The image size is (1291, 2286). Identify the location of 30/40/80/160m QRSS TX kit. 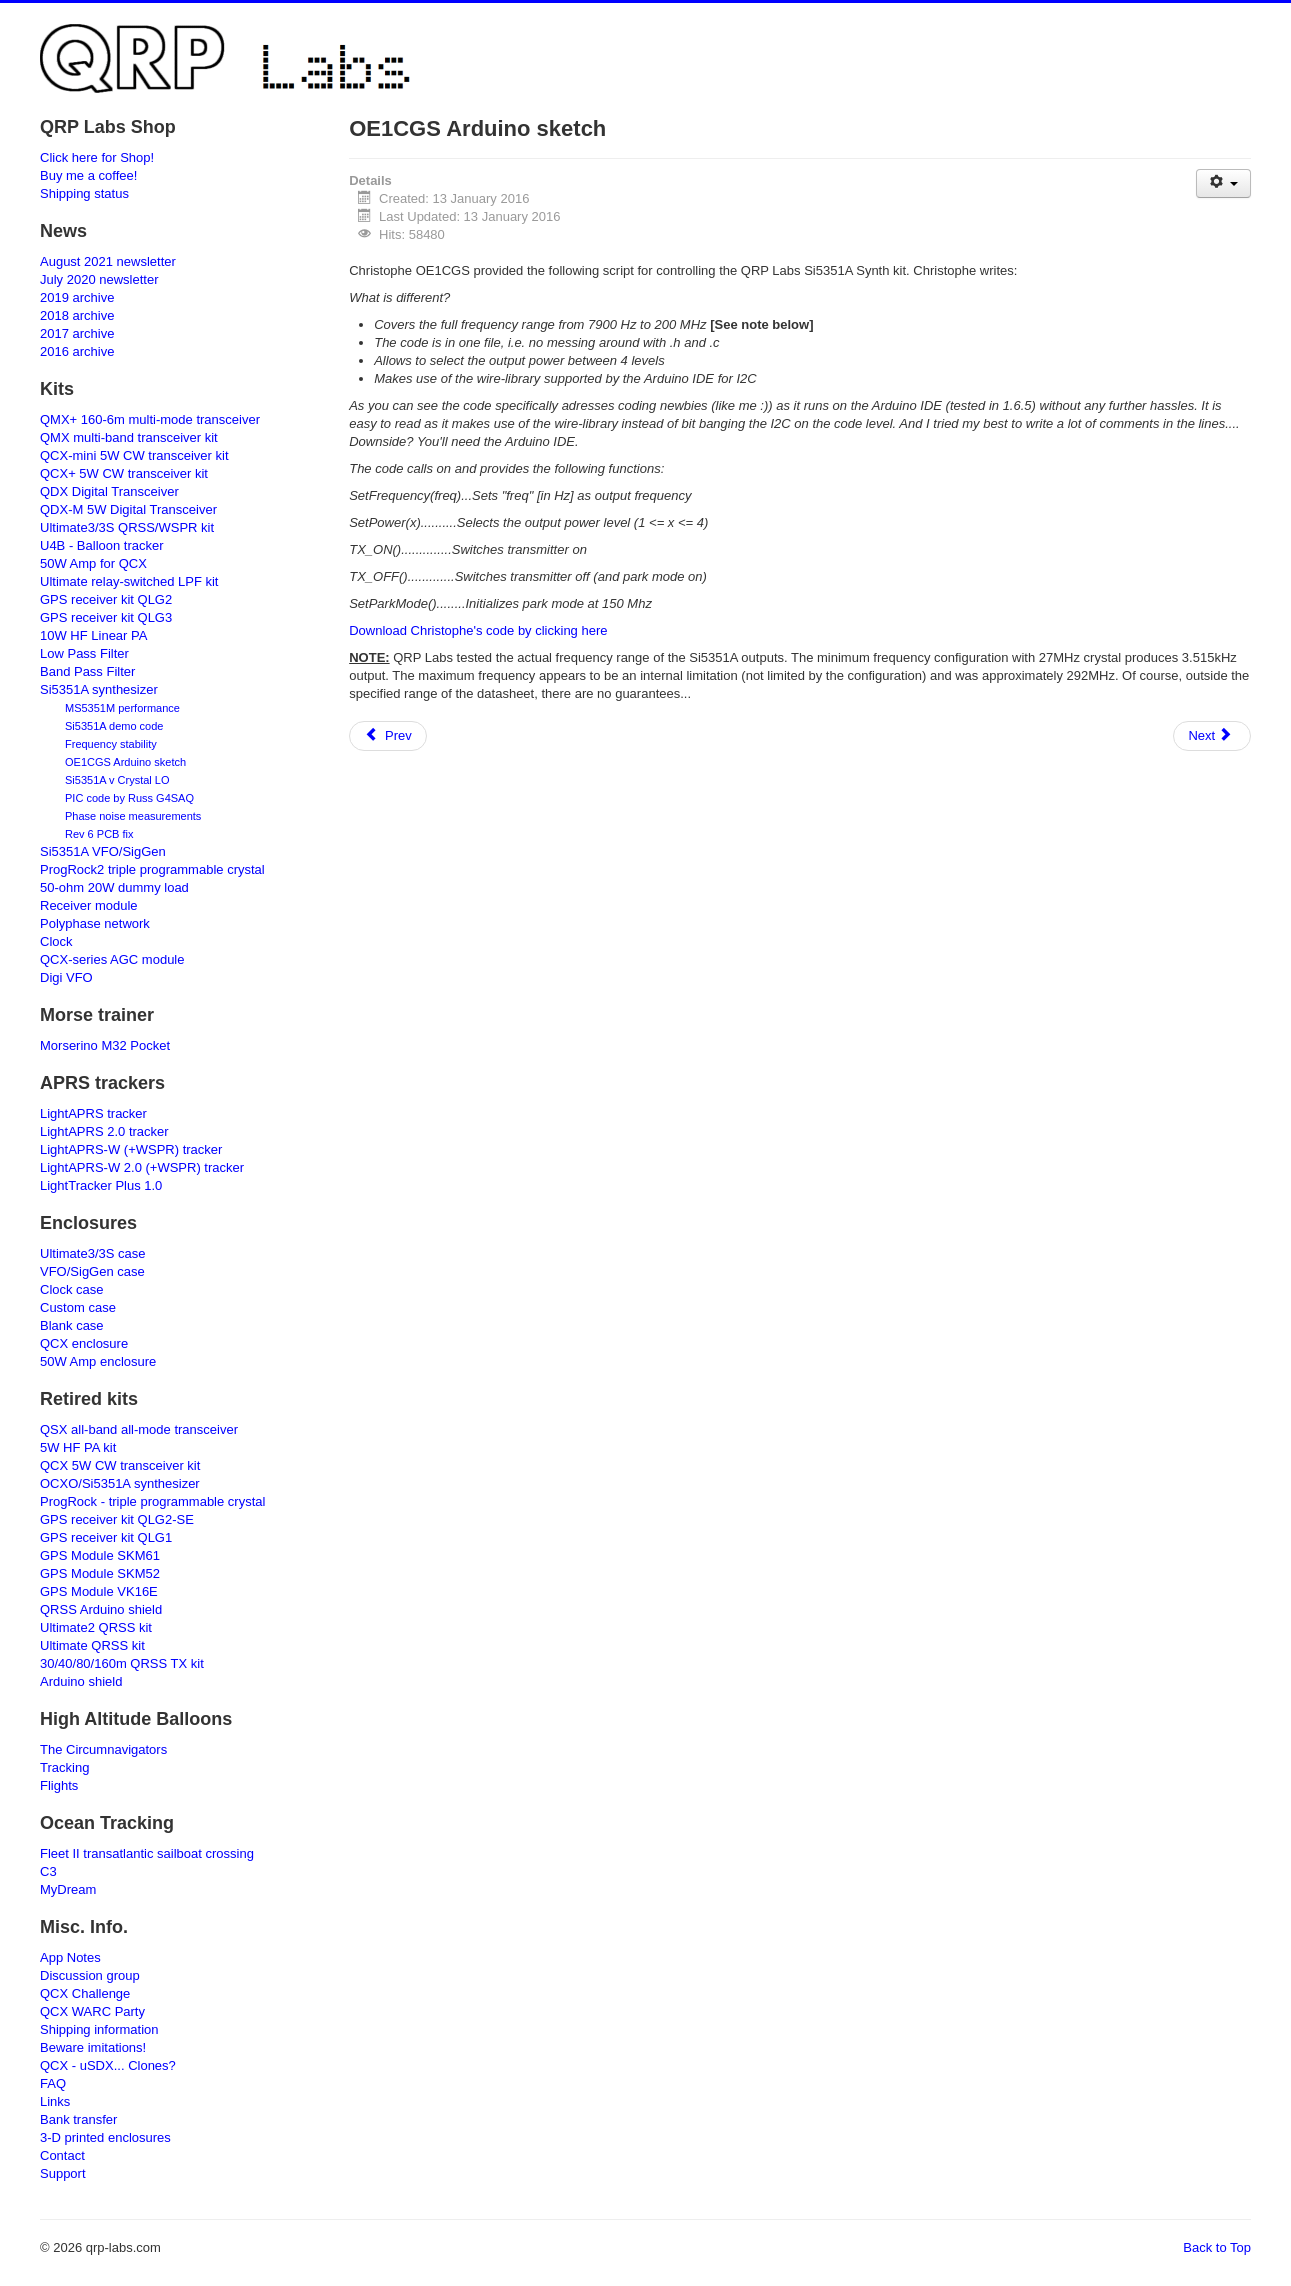
(122, 1663).